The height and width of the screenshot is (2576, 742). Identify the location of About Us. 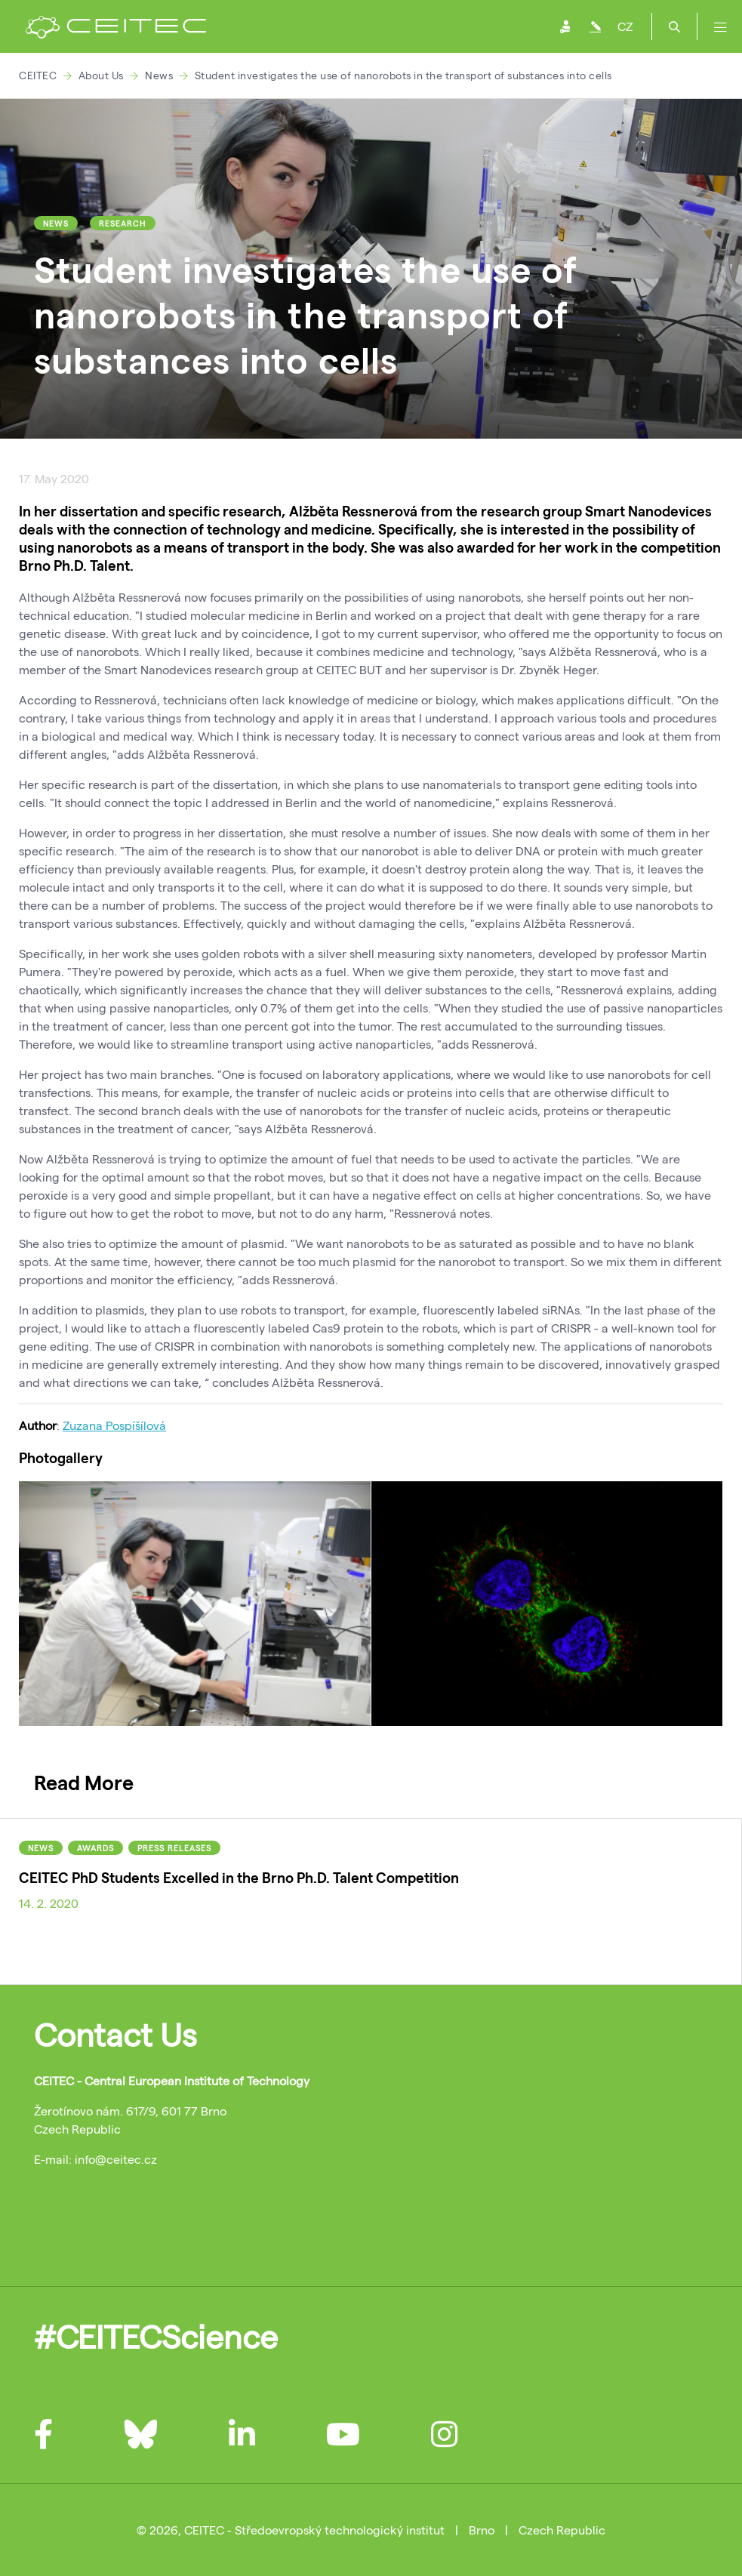
(101, 75).